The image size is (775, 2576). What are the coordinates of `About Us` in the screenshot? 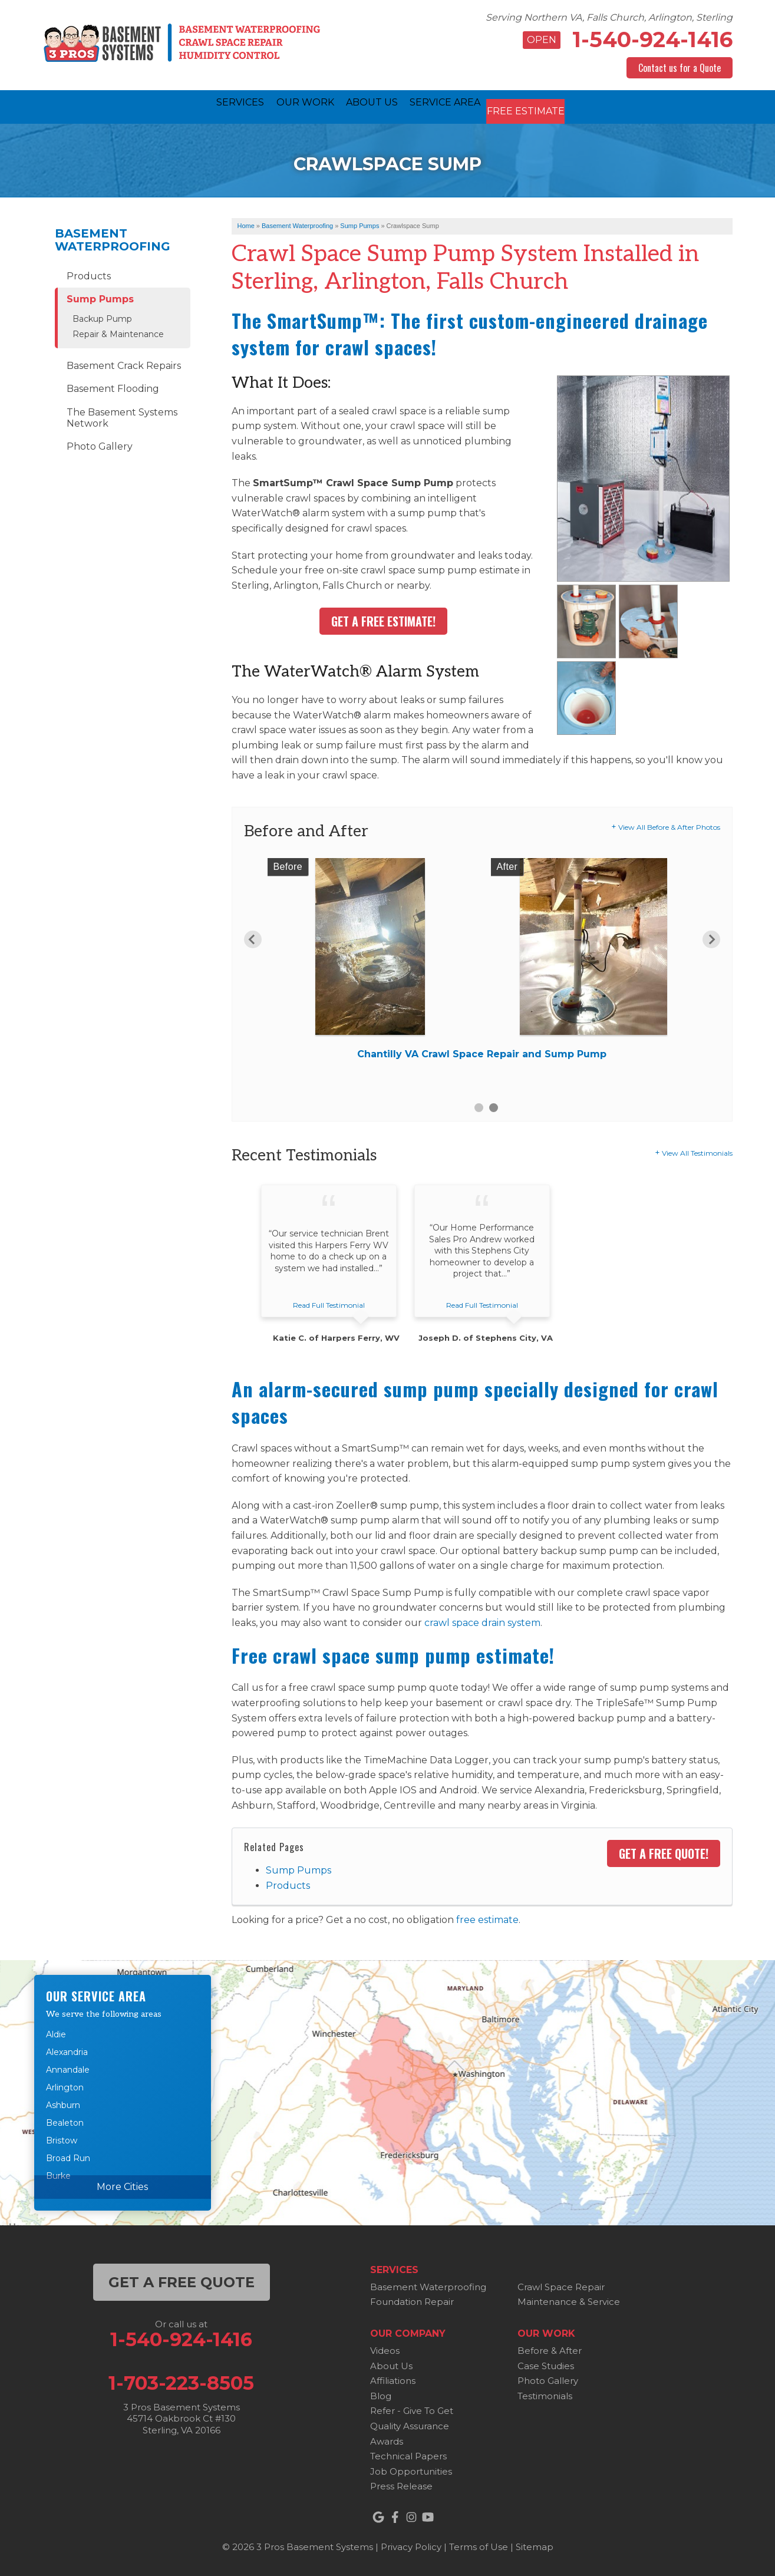 It's located at (391, 2363).